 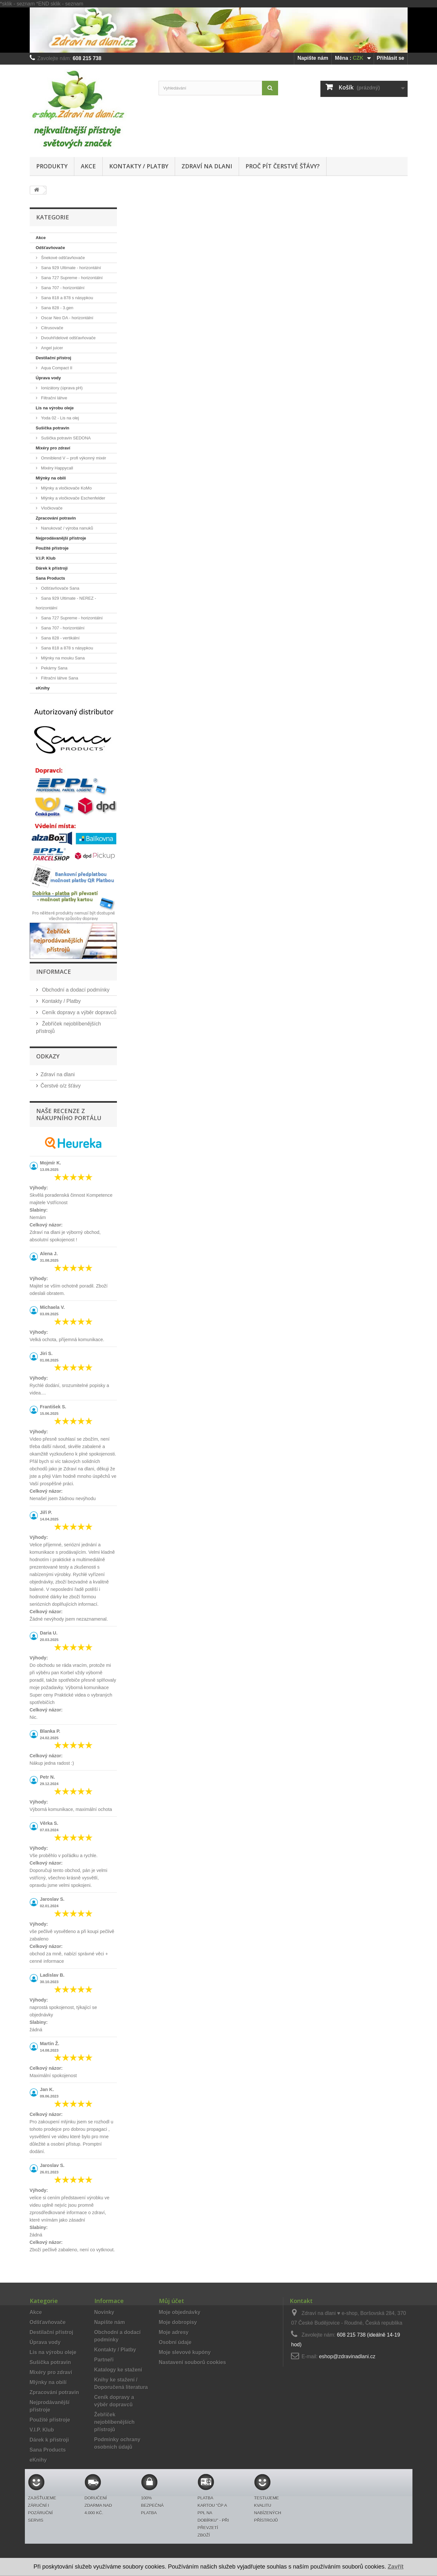 I want to click on Mixéry Happycall, so click(x=56, y=468).